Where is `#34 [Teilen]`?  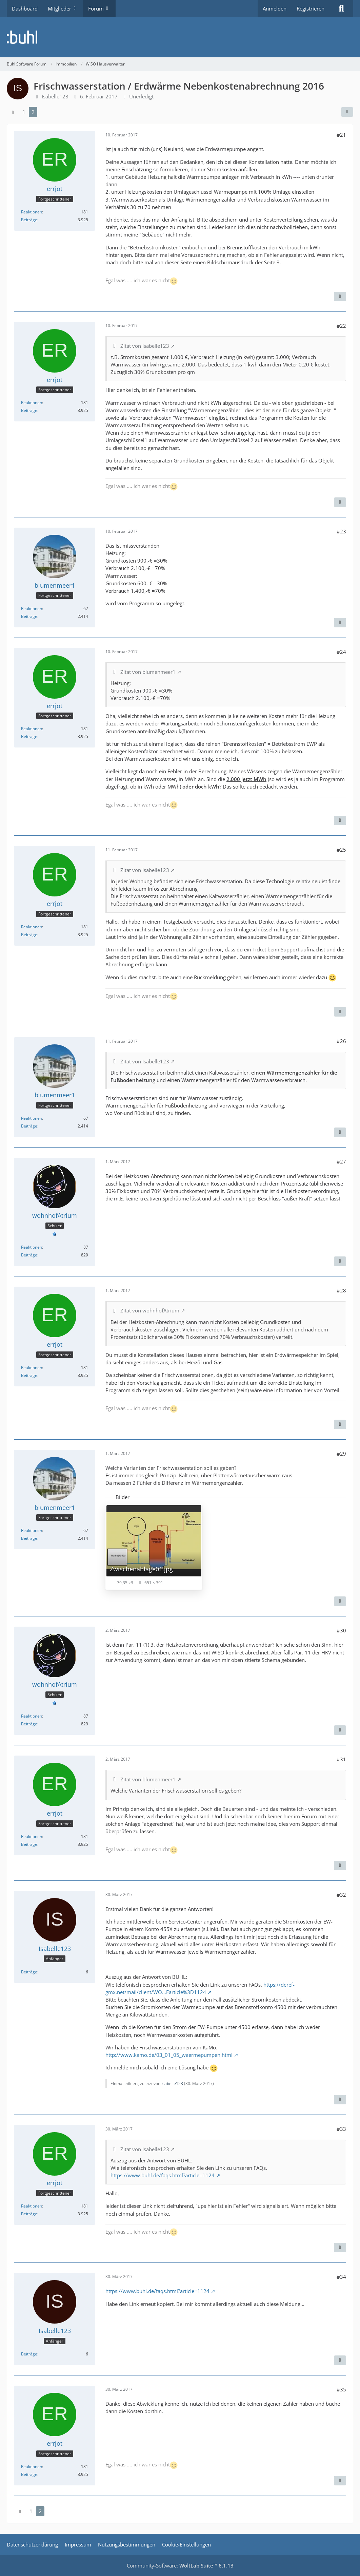 #34 [Teilen] is located at coordinates (341, 2276).